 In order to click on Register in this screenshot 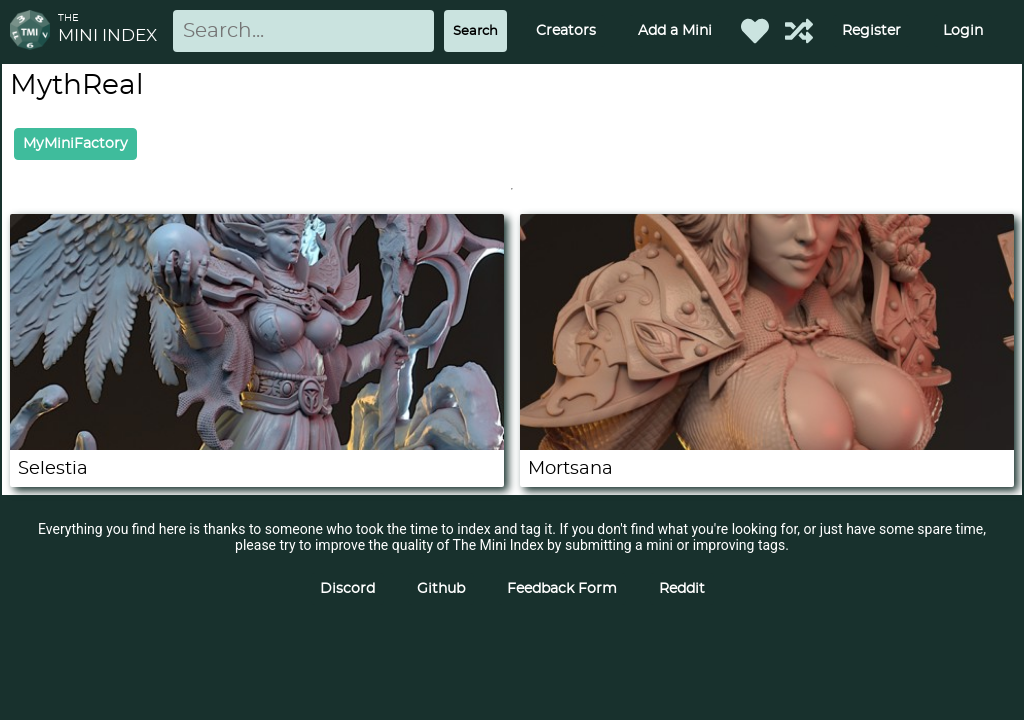, I will do `click(871, 31)`.